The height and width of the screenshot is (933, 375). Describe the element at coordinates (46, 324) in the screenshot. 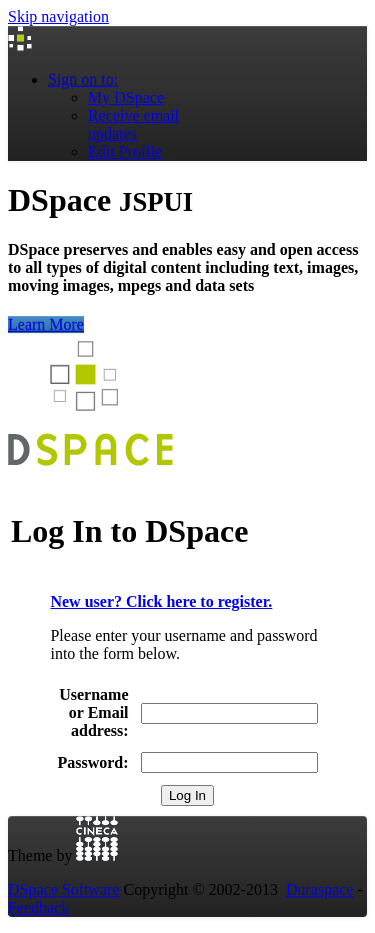

I see `Learn More` at that location.